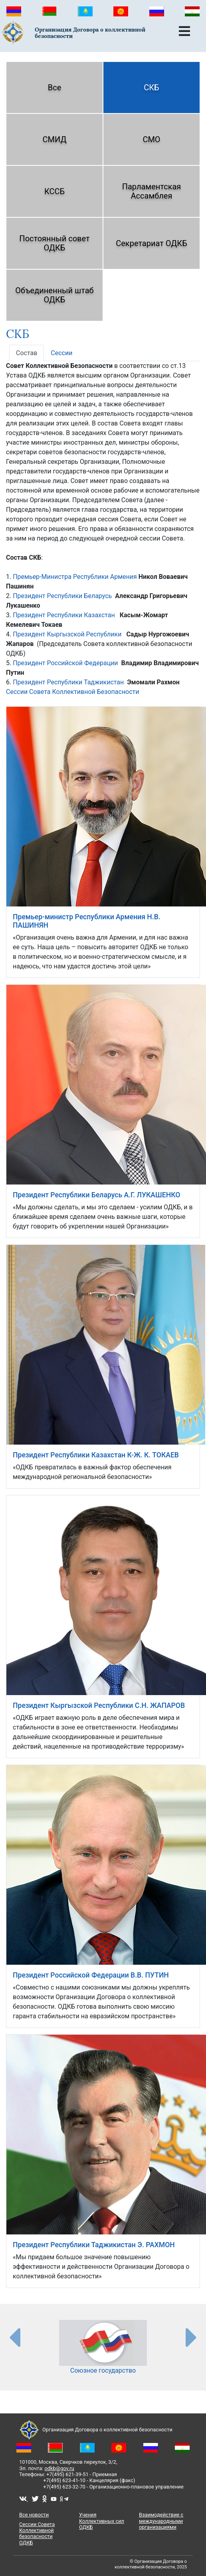 This screenshot has height=2576, width=206. I want to click on Сессии [tab], so click(61, 353).